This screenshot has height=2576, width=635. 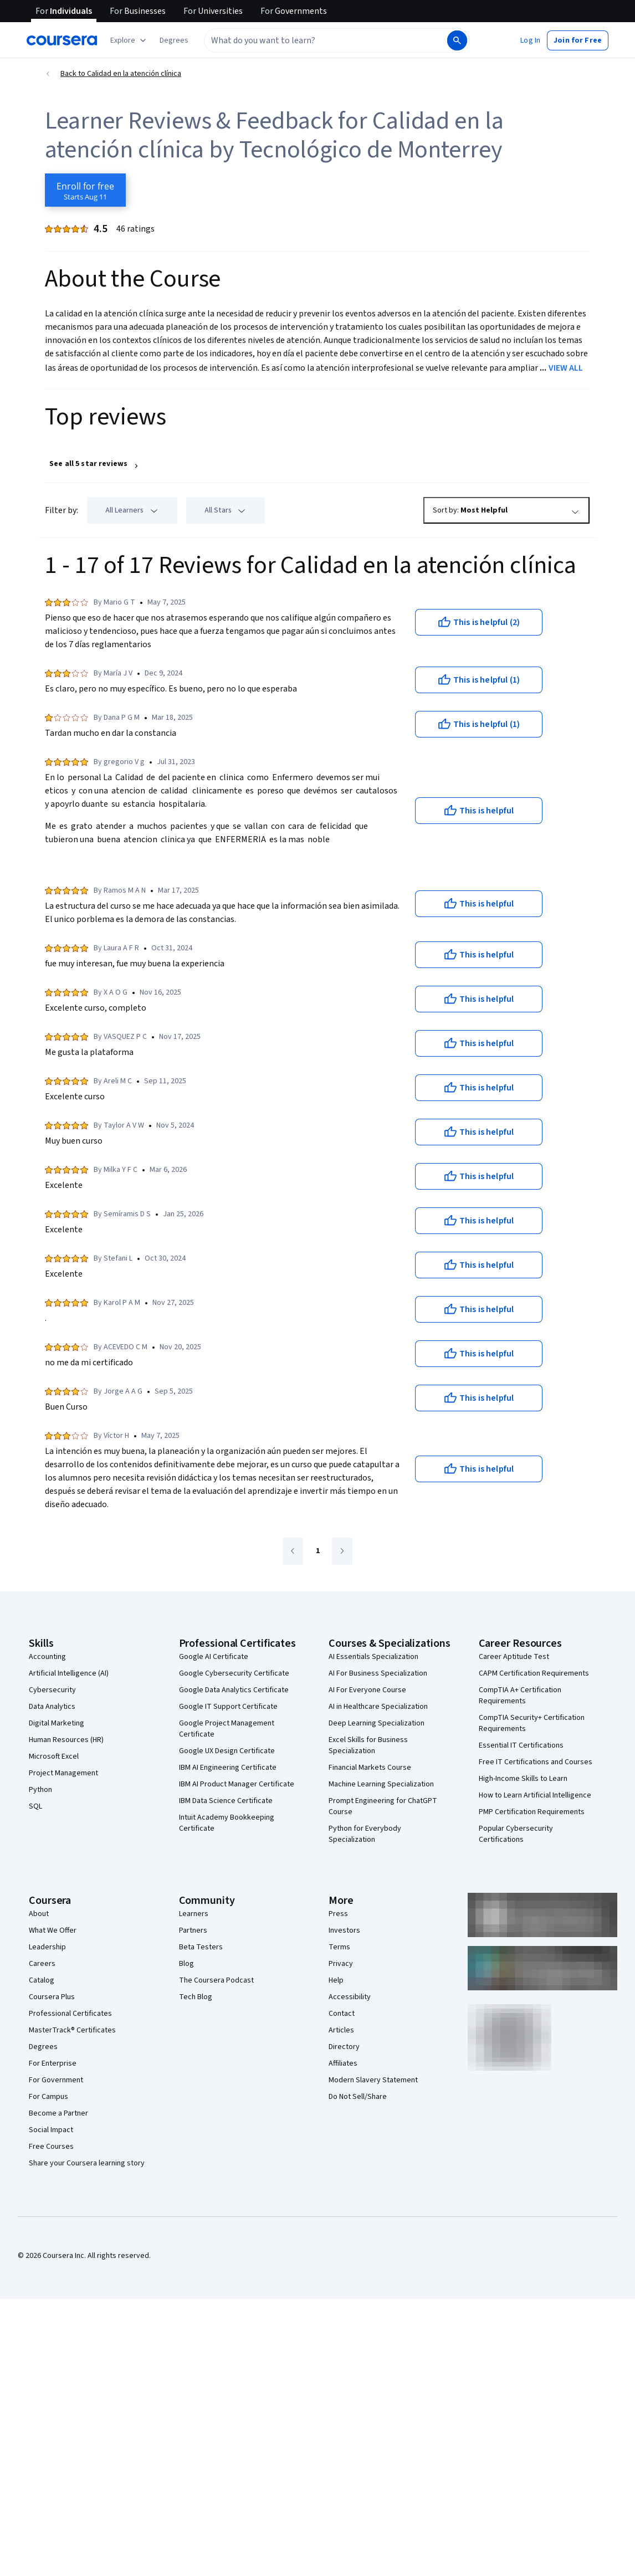 What do you see at coordinates (338, 1913) in the screenshot?
I see `Press` at bounding box center [338, 1913].